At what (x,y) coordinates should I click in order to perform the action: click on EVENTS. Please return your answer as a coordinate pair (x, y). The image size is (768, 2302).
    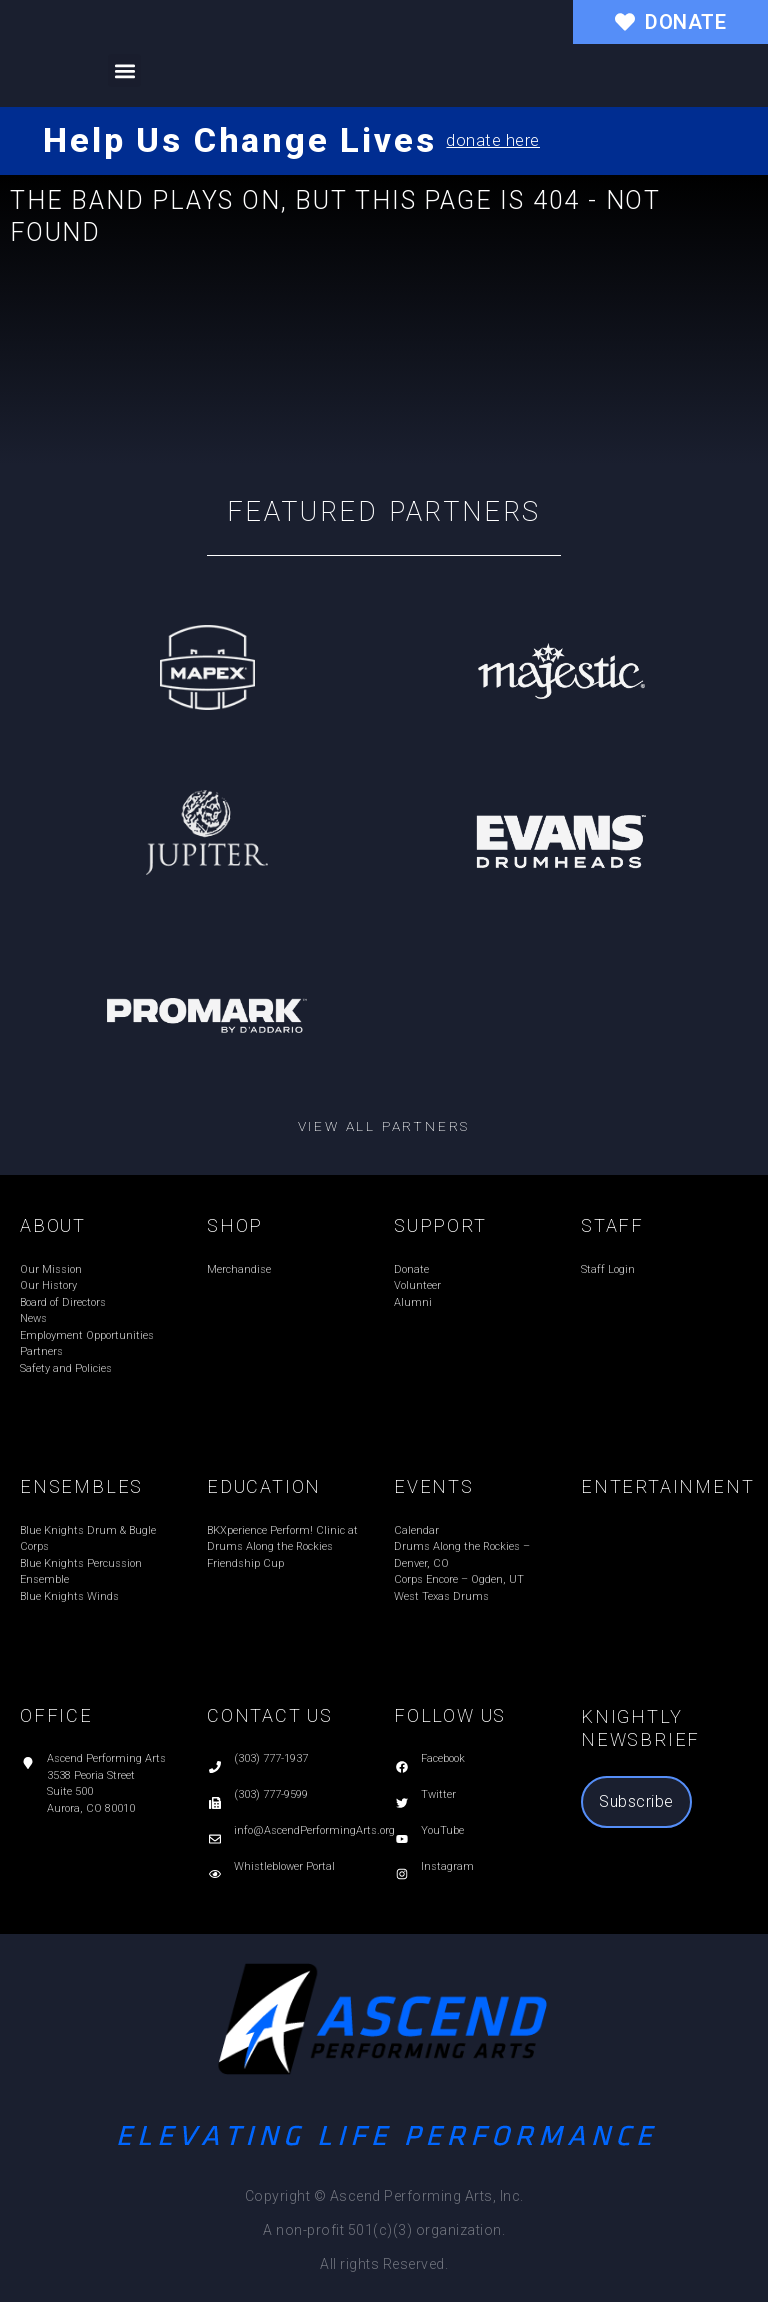
    Looking at the image, I should click on (434, 1486).